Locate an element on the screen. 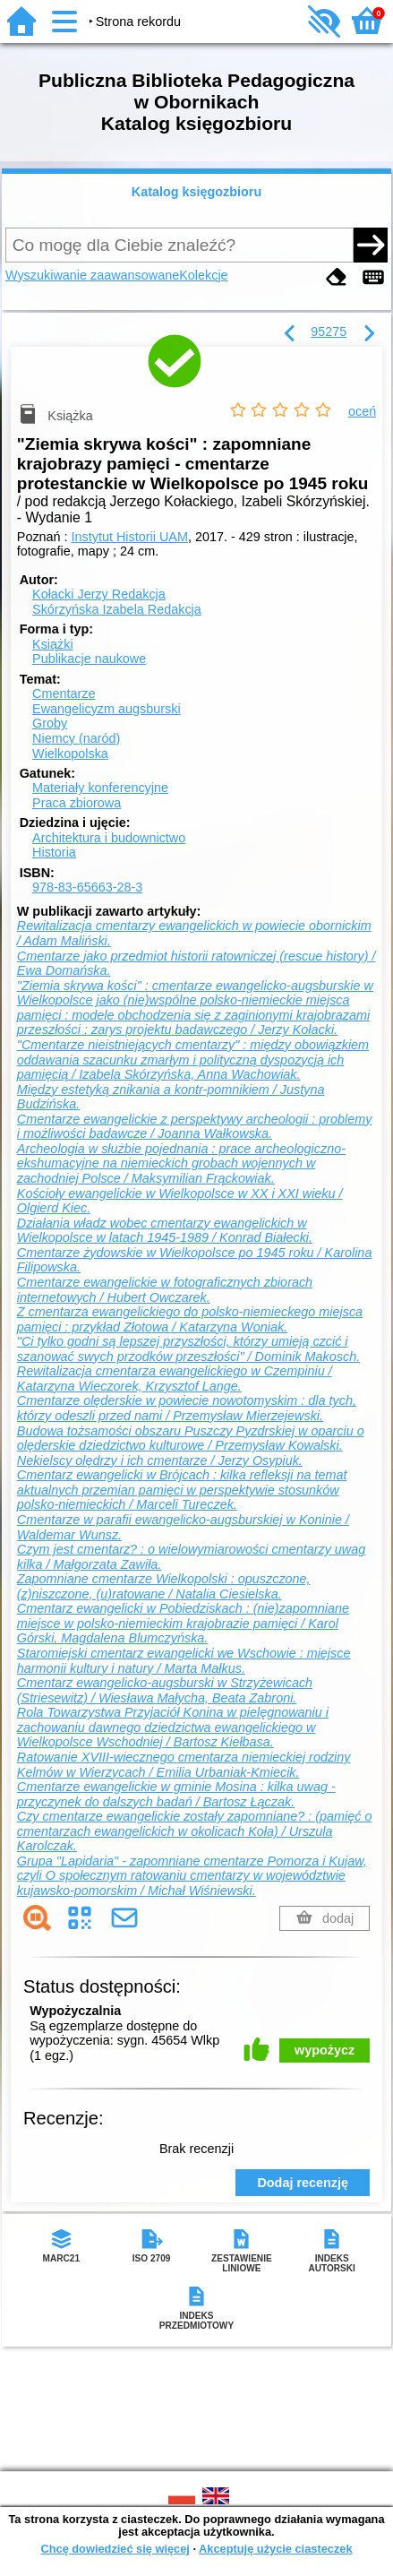 This screenshot has width=393, height=2576. Kołacki Jerzy is located at coordinates (99, 594).